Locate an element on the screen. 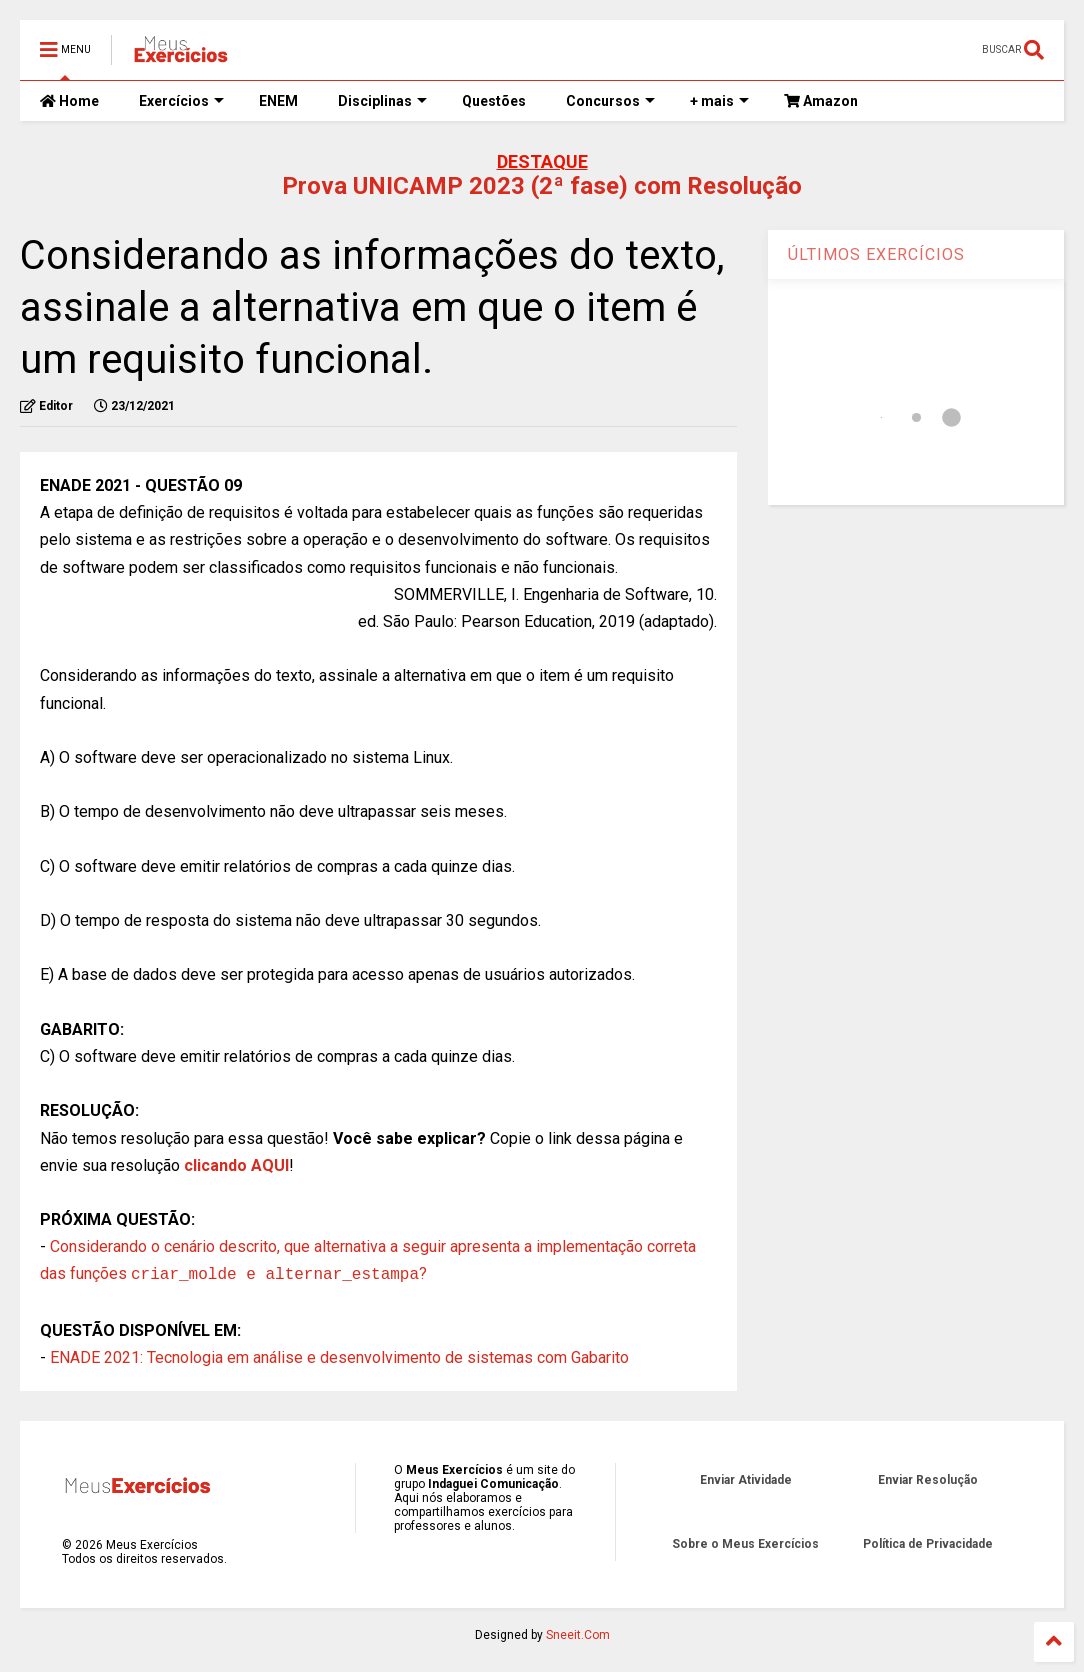 Image resolution: width=1084 pixels, height=1672 pixels. Prova UNICAMP 2023 (2ª fase) com Resolução is located at coordinates (542, 186).